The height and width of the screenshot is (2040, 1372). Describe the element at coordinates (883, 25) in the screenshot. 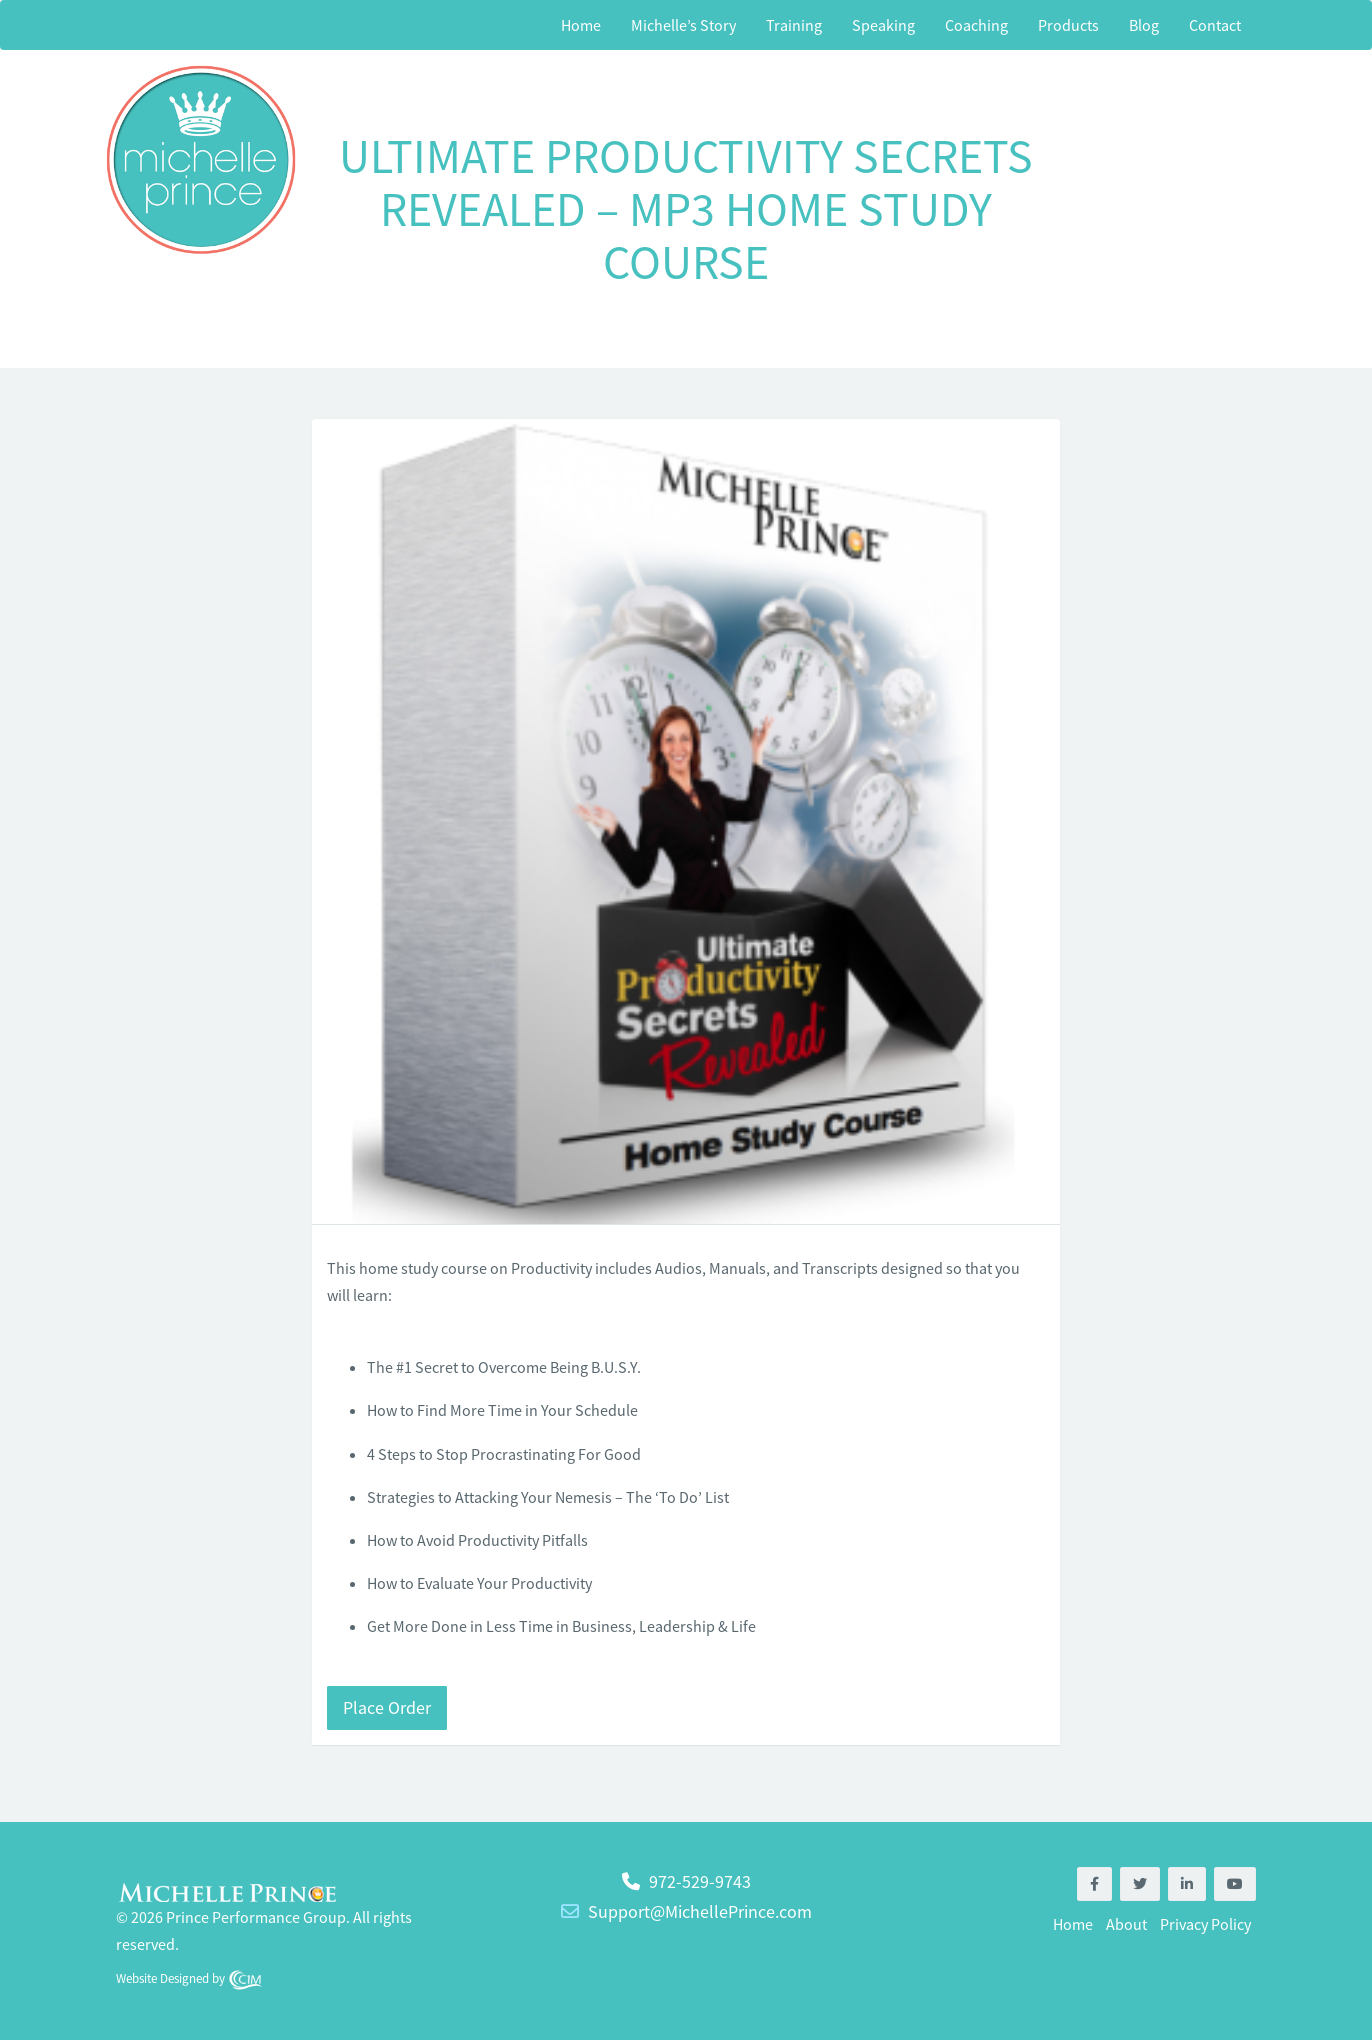

I see `Speaking` at that location.